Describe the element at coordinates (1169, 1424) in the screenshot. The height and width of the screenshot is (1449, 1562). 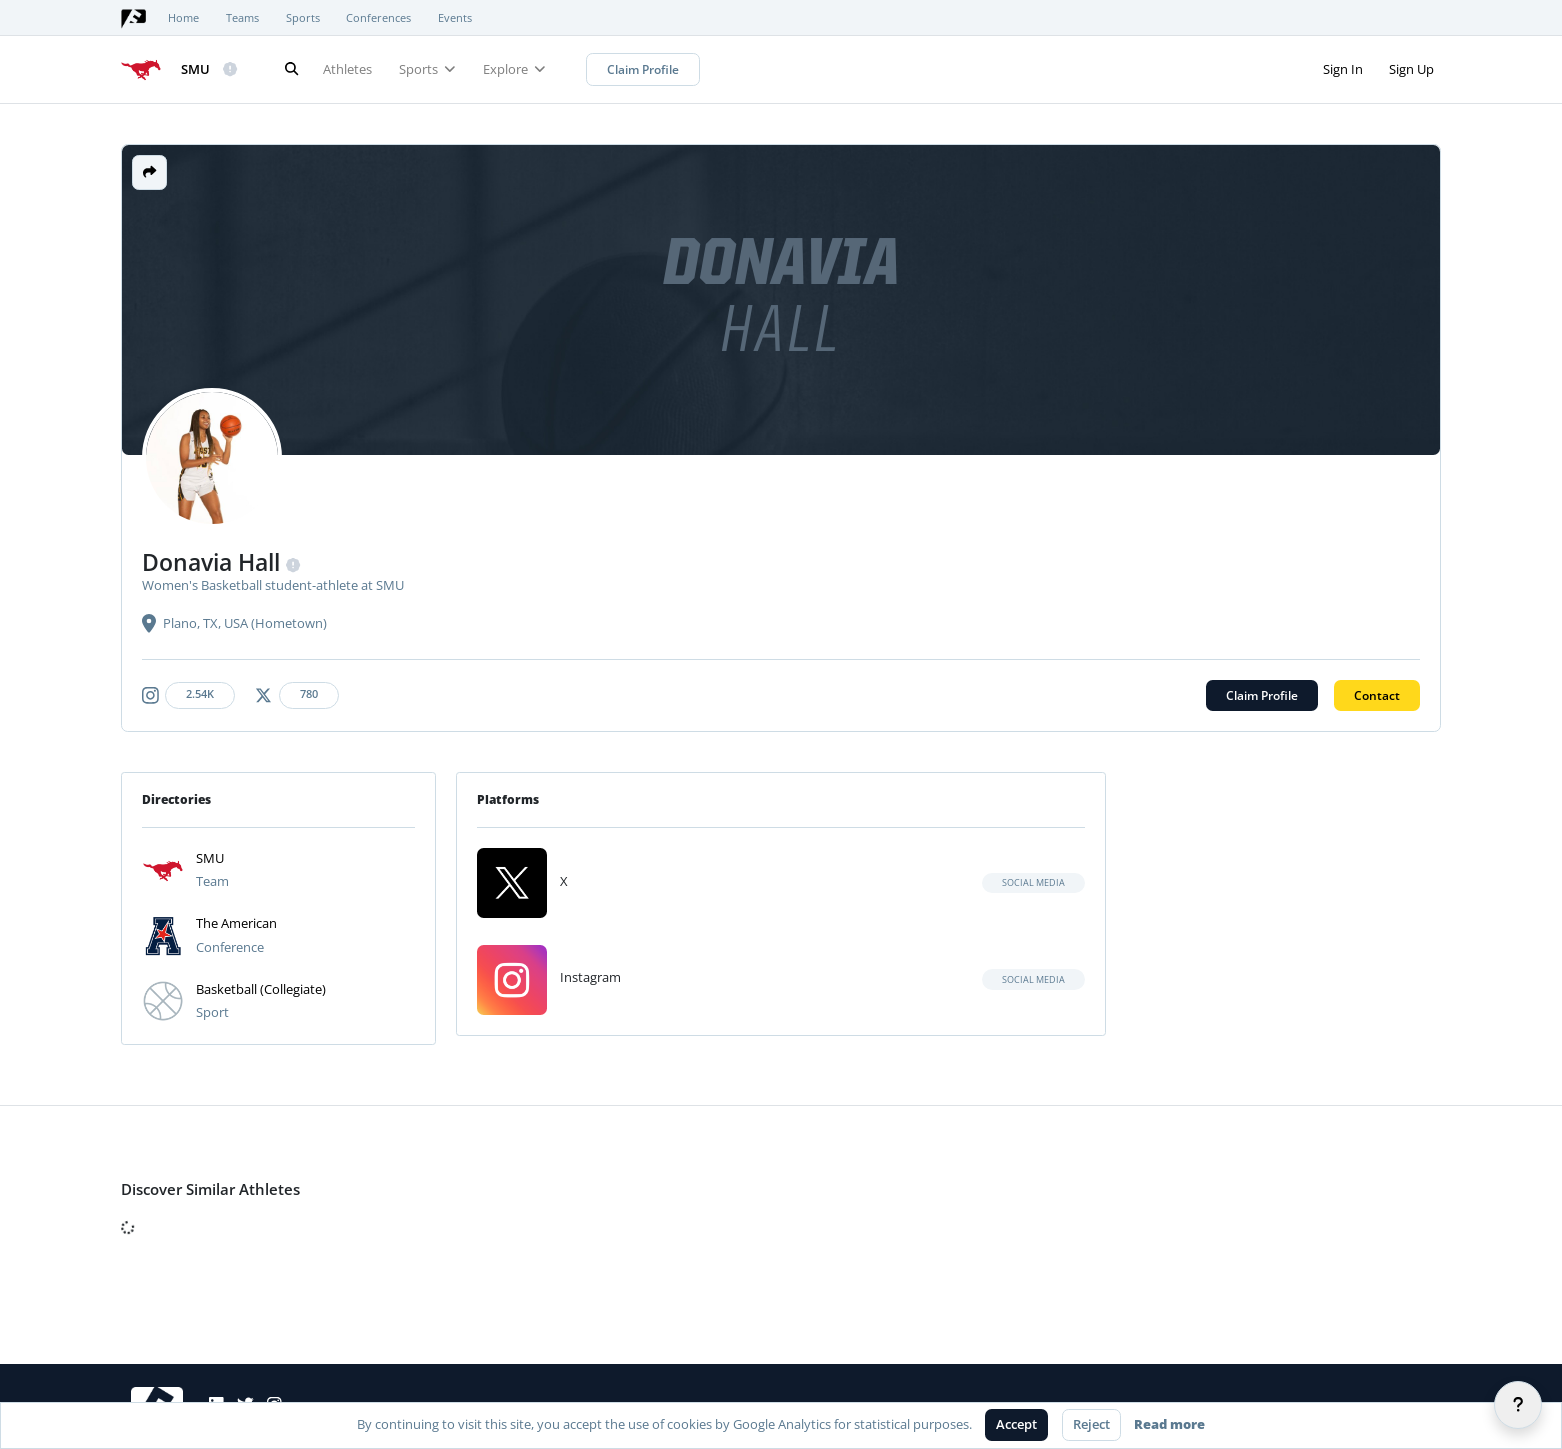
I see `Read more` at that location.